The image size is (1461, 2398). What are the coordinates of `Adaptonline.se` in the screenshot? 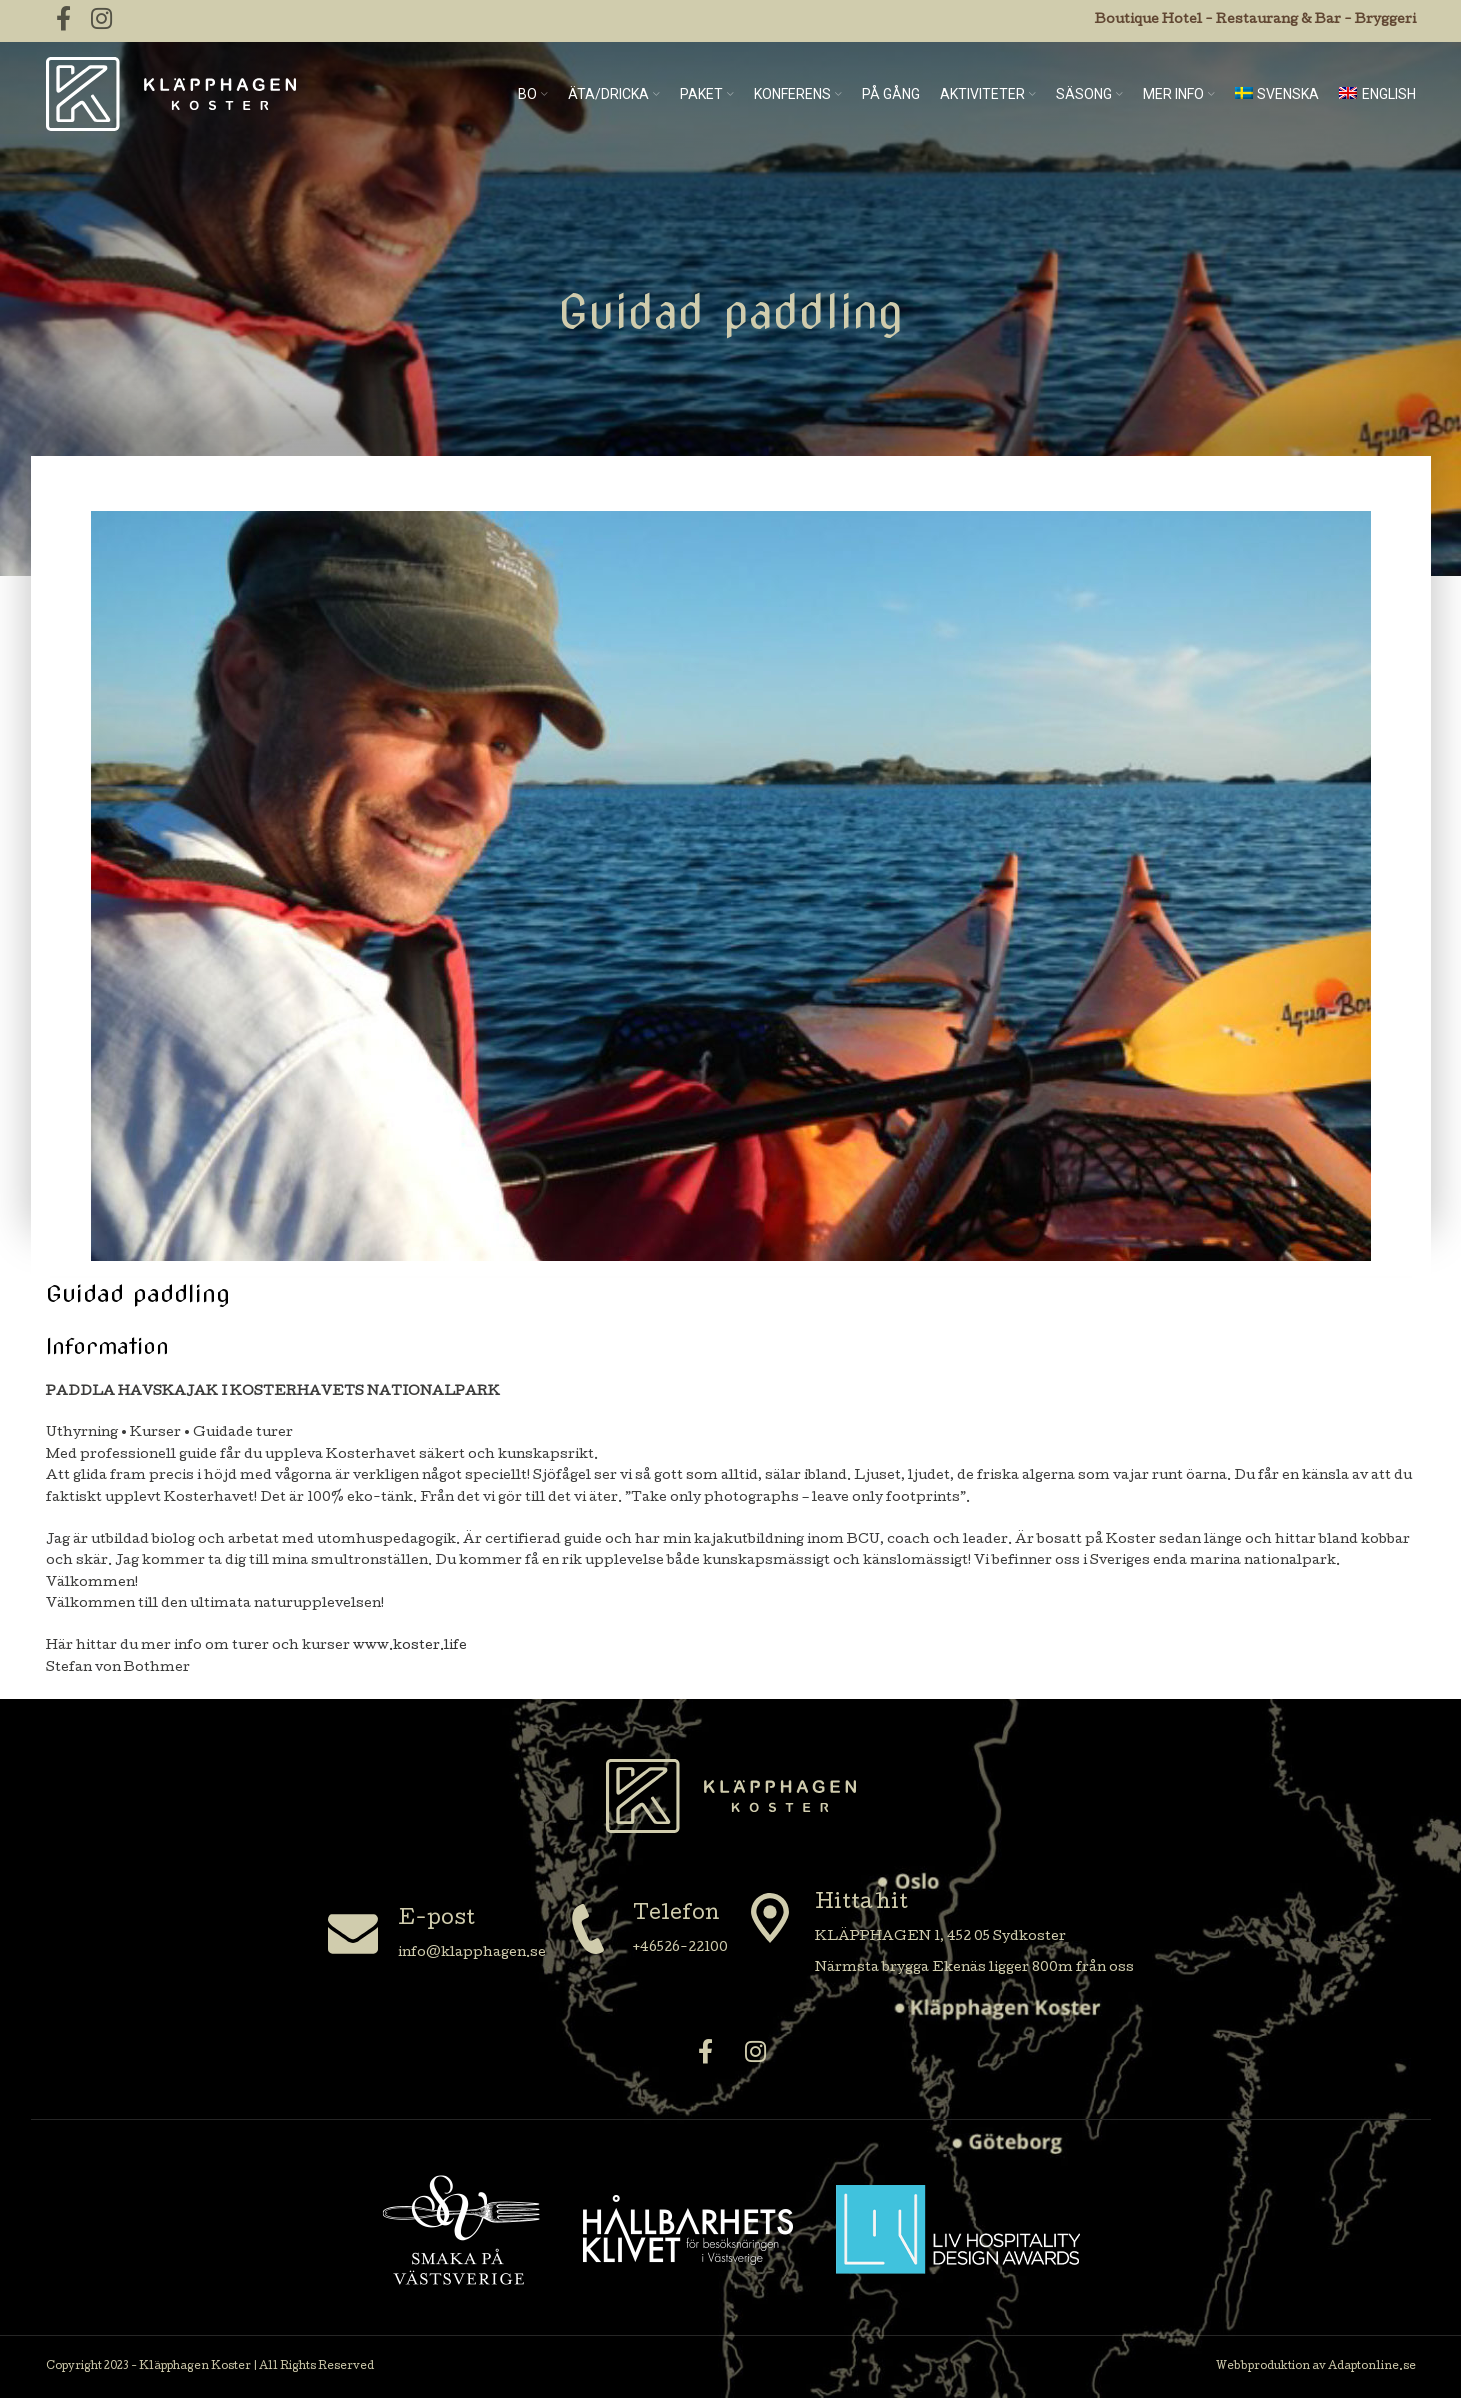 It's located at (1372, 2367).